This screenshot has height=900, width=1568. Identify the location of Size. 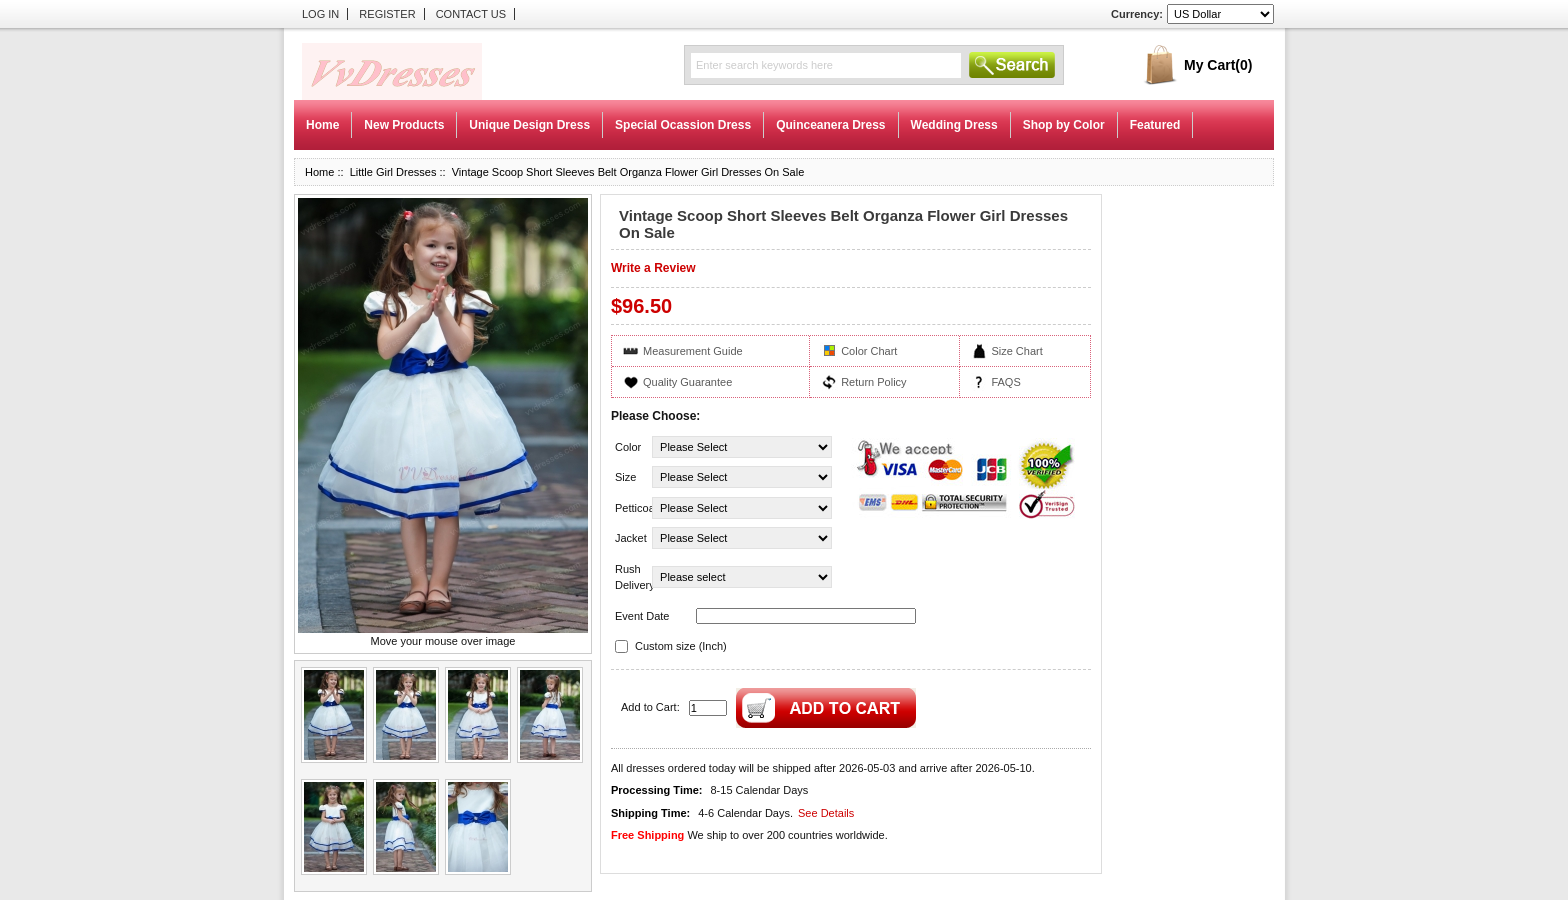
(625, 477).